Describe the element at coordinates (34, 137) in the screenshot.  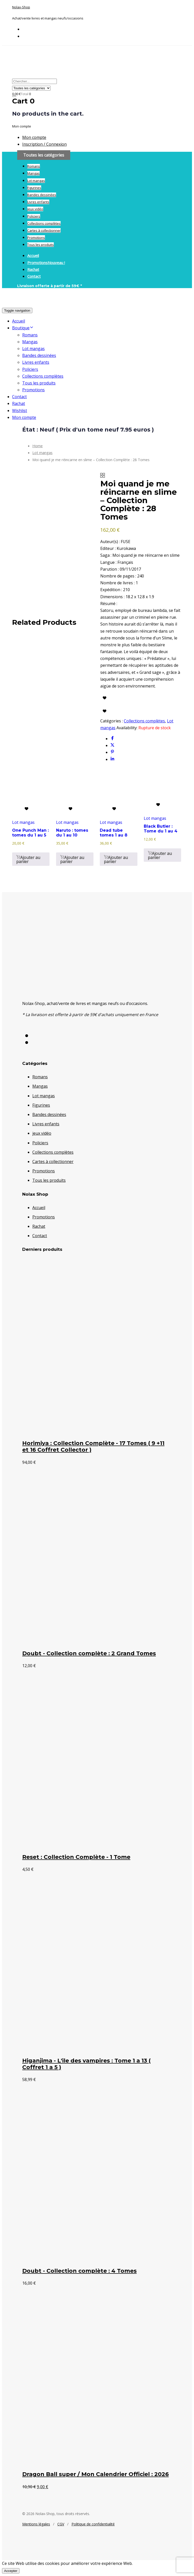
I see `Mon compte` at that location.